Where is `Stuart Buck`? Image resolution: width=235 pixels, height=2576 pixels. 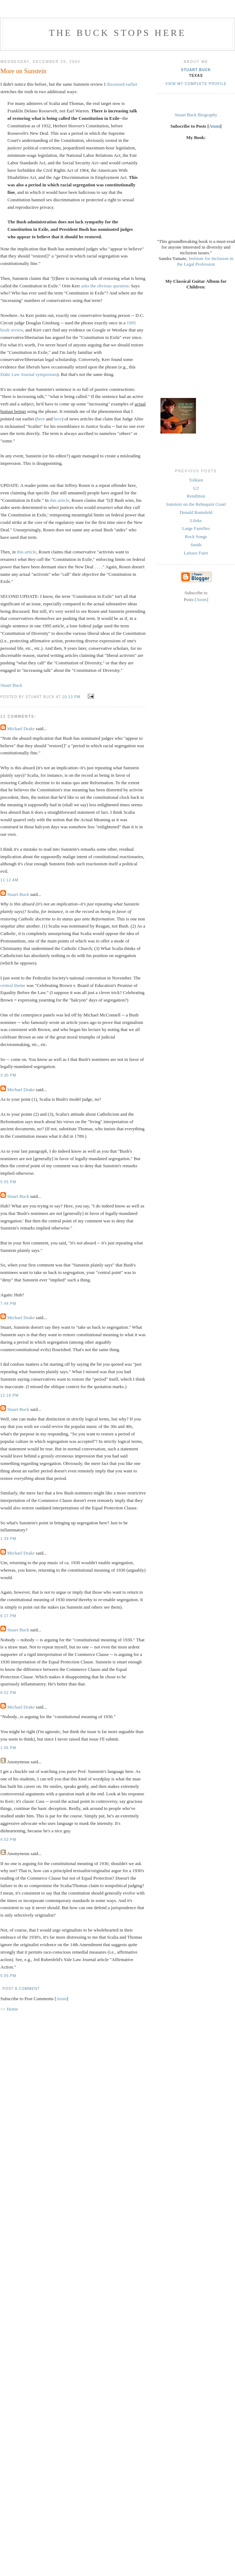 Stuart Buck is located at coordinates (11, 685).